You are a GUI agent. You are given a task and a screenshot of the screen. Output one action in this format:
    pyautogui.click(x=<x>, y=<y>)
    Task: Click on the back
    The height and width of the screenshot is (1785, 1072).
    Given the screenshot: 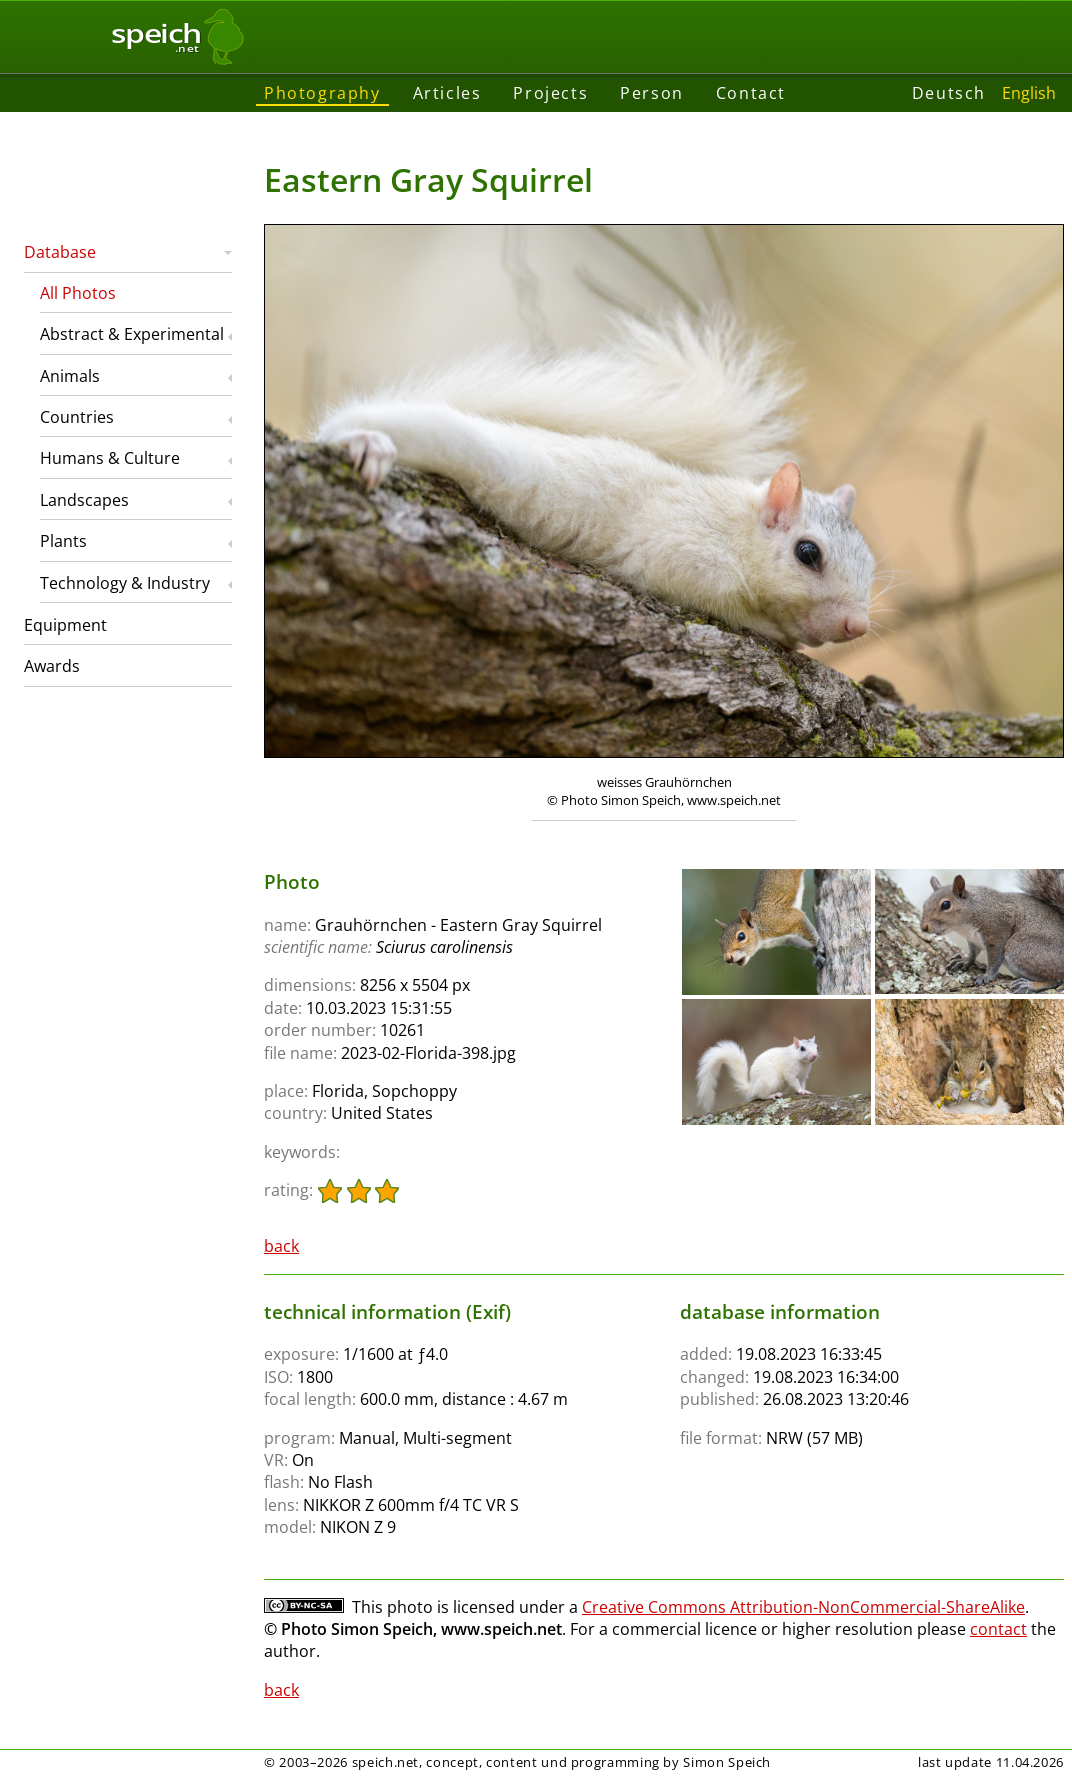 What is the action you would take?
    pyautogui.click(x=281, y=1246)
    